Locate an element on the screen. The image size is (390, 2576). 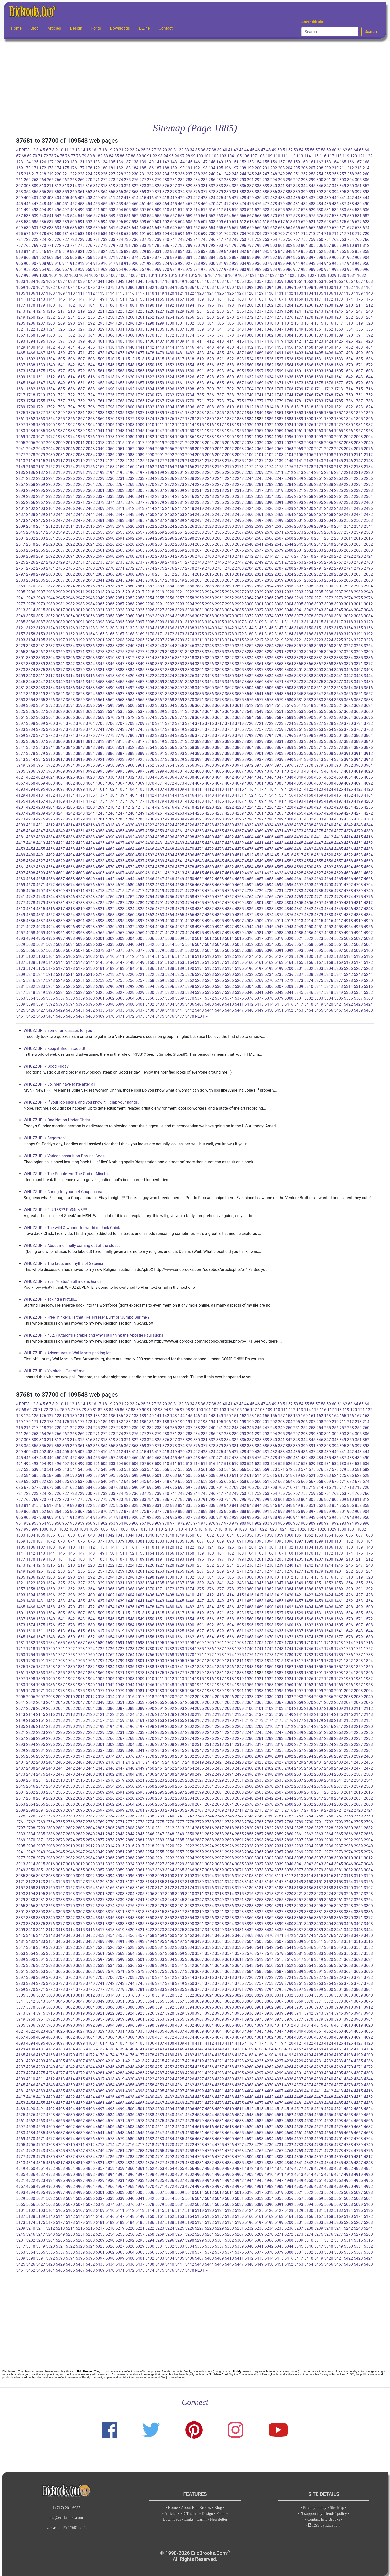
3527 is located at coordinates (119, 693).